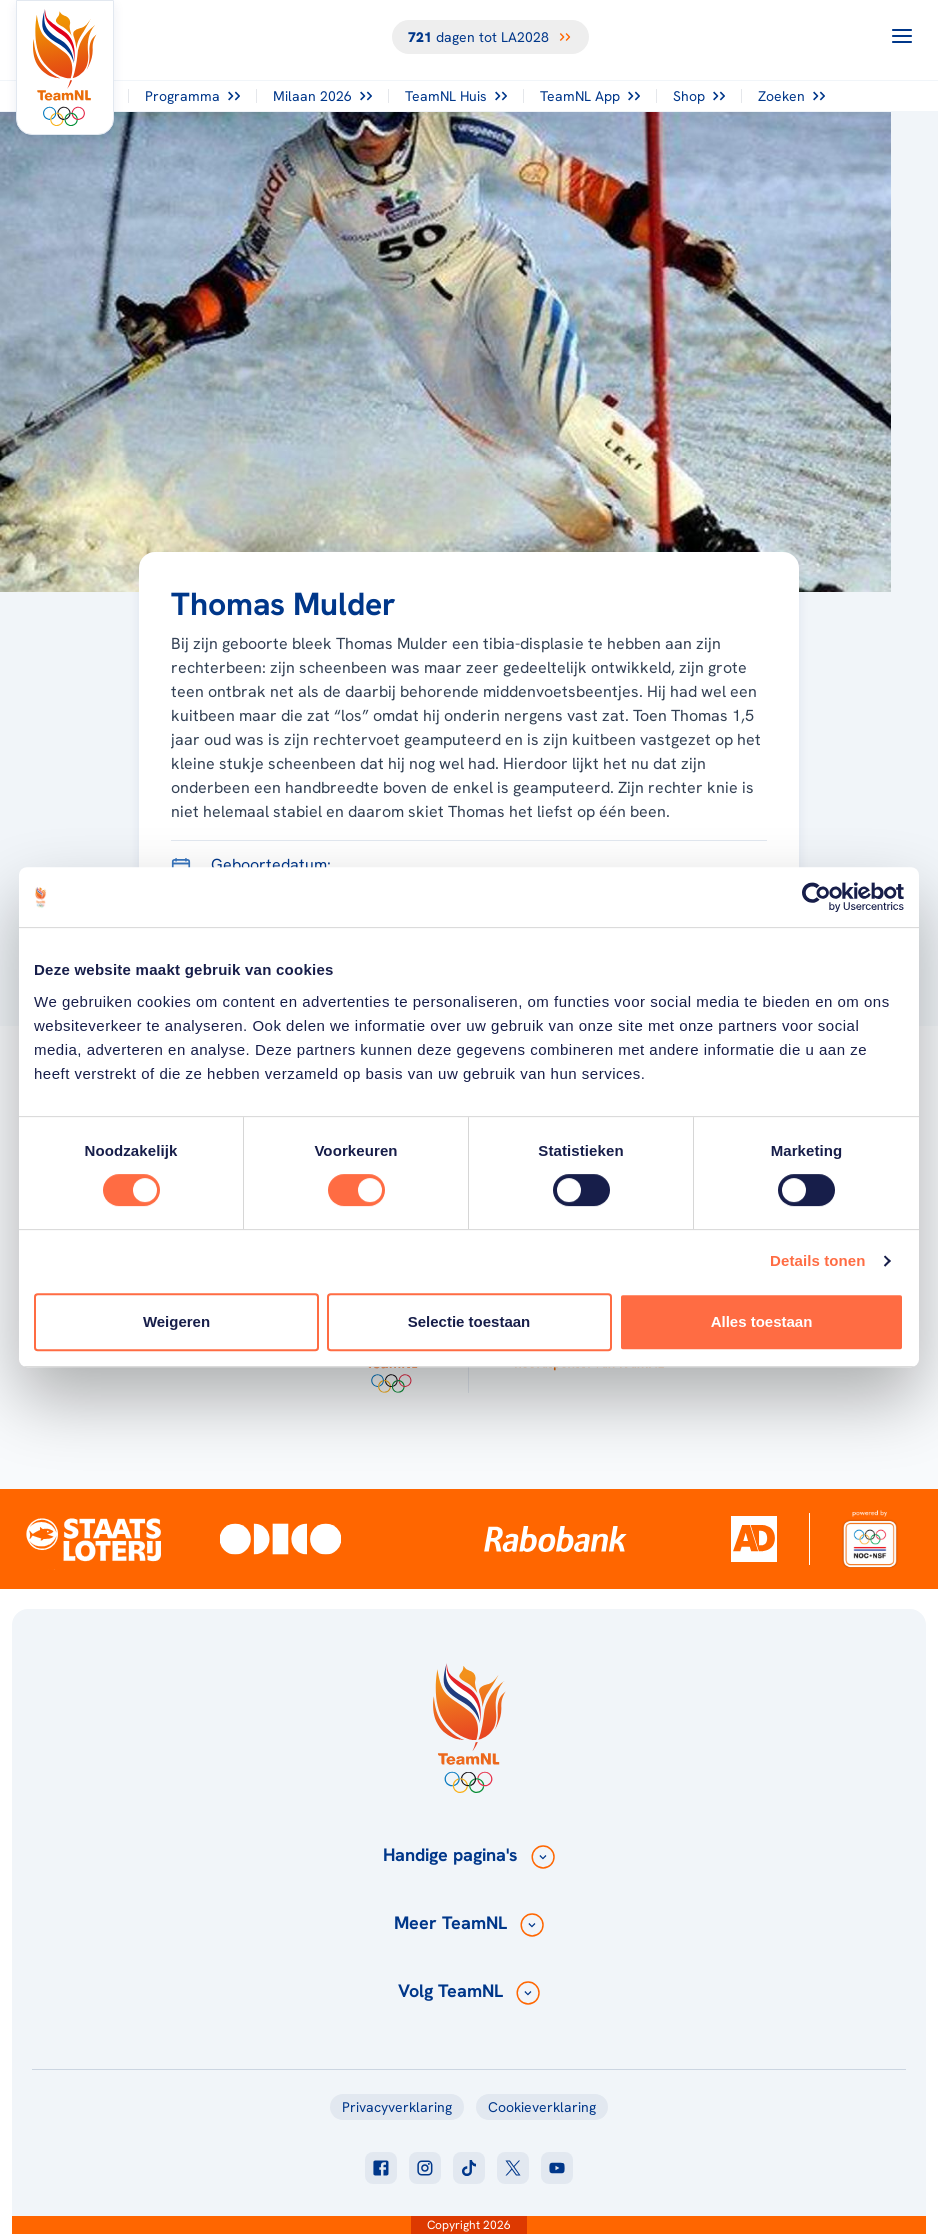 The width and height of the screenshot is (938, 2234). What do you see at coordinates (65, 67) in the screenshot?
I see `[Klik hier om naar de homepagina te gaan]` at bounding box center [65, 67].